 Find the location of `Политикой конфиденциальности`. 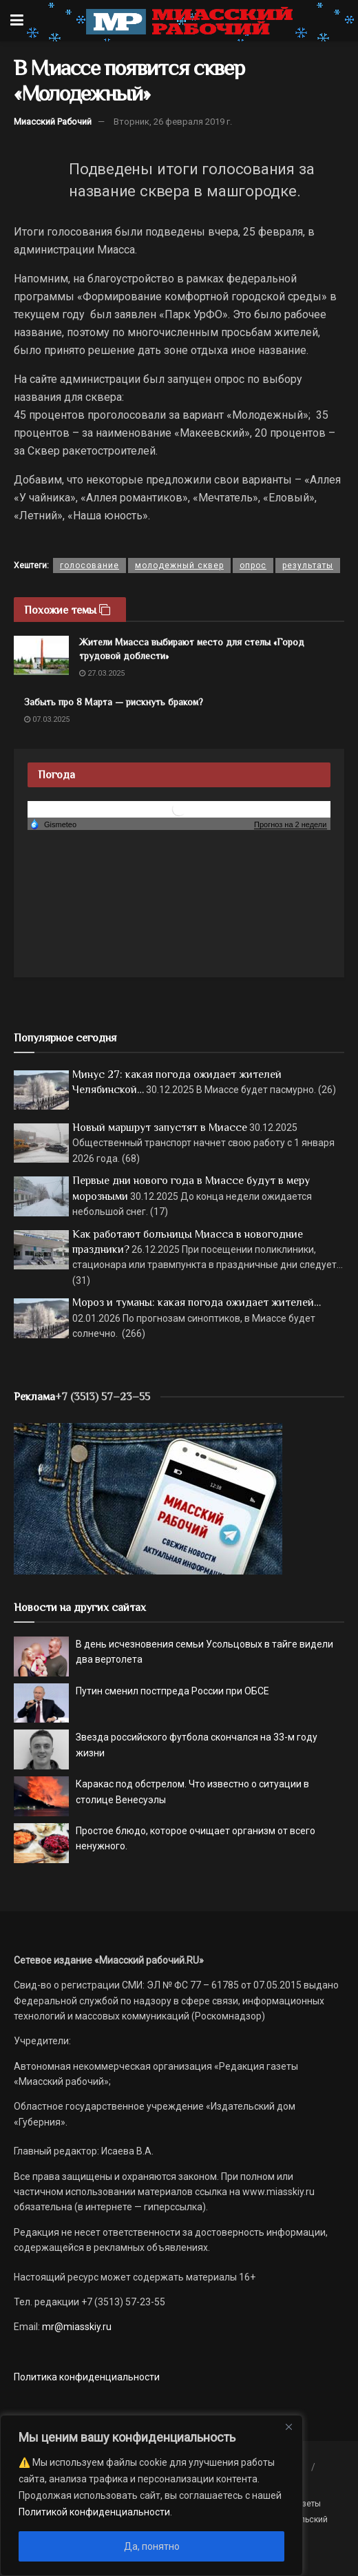

Политикой конфиденциальности is located at coordinates (94, 2511).